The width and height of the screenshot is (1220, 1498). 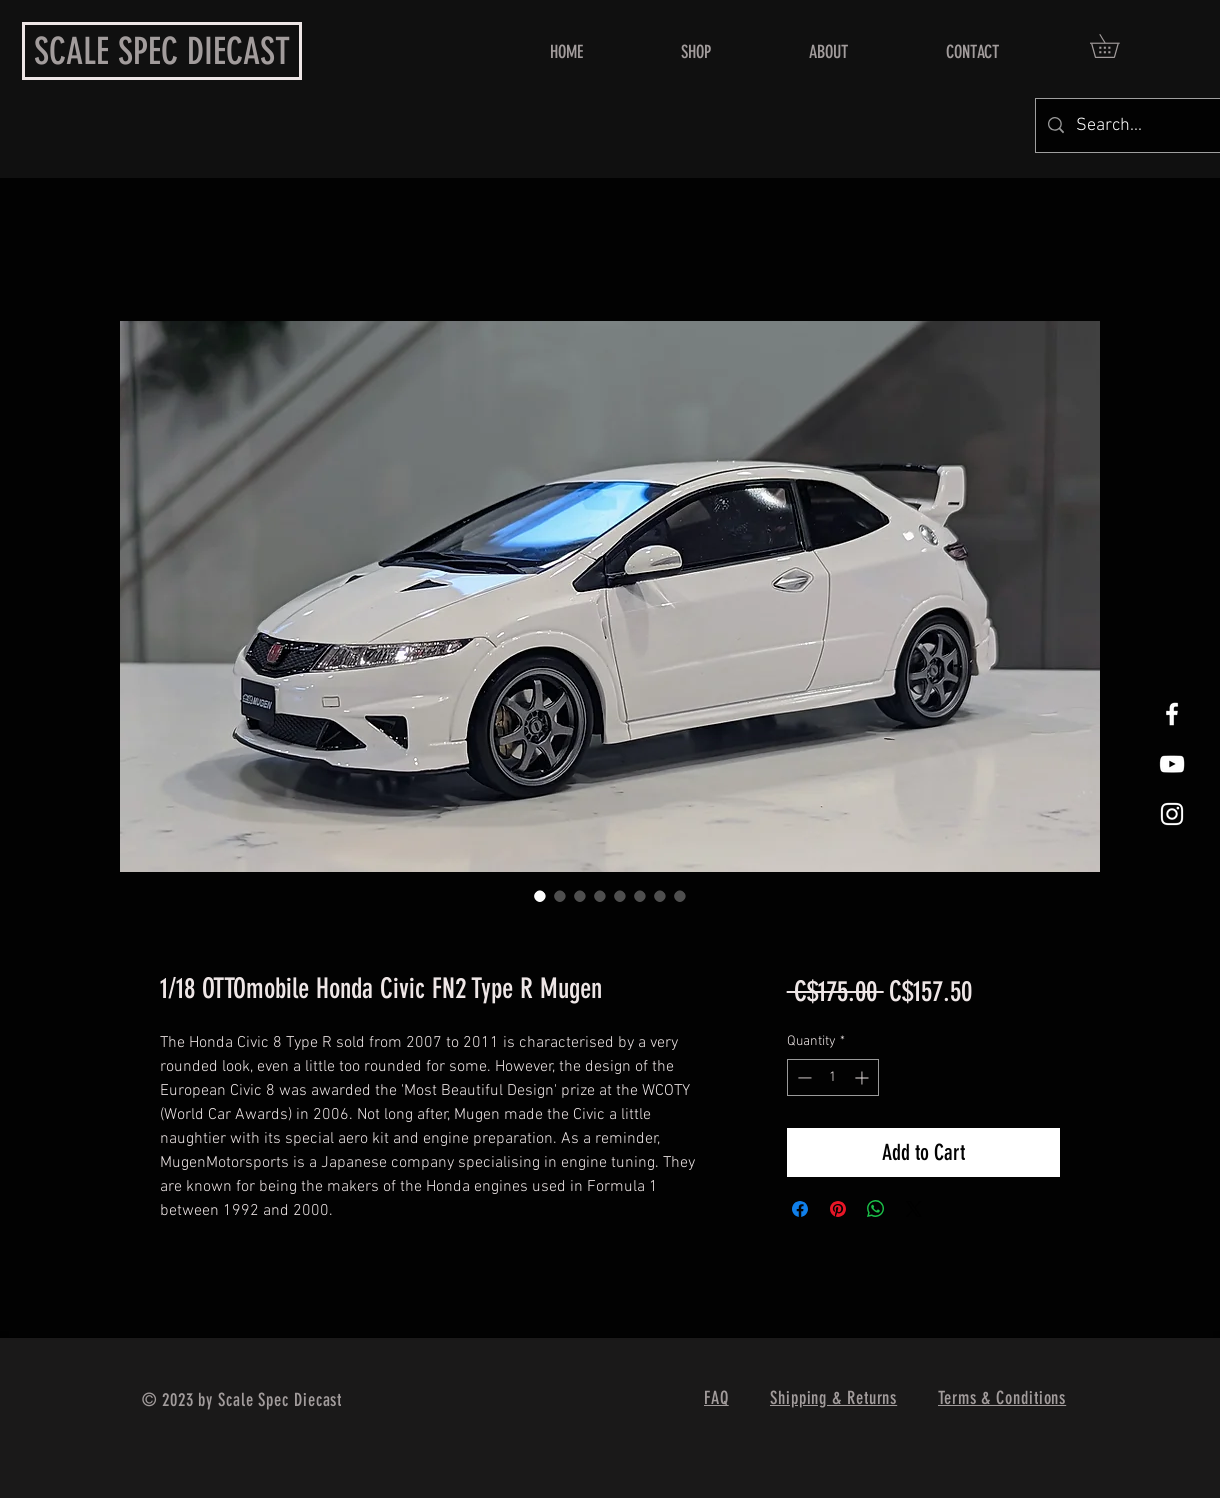 I want to click on [White Facebook Icon], so click(x=1172, y=714).